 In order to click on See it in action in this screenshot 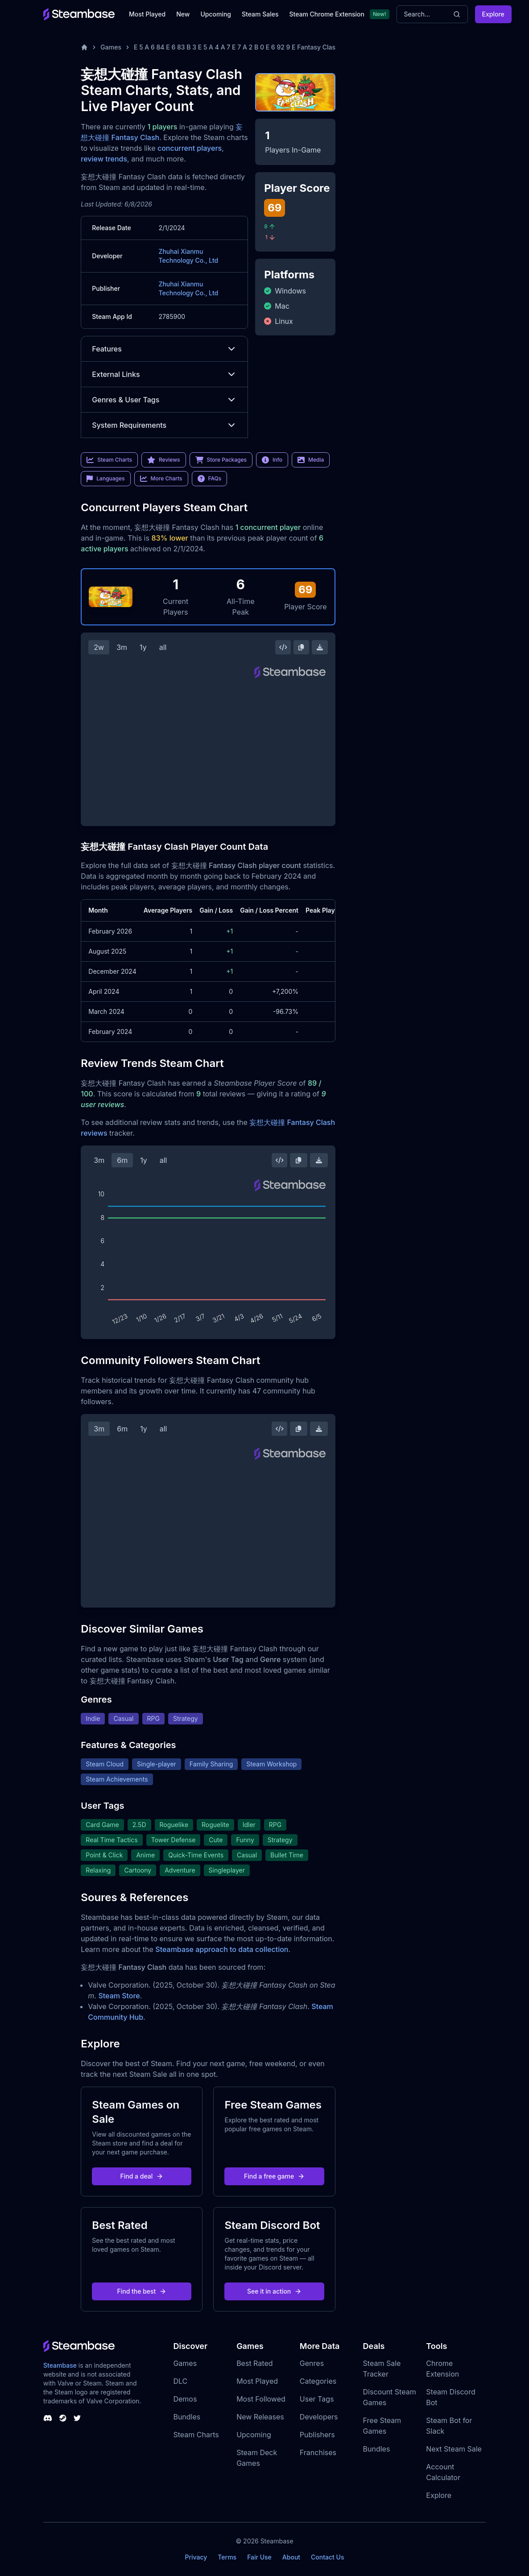, I will do `click(274, 2291)`.